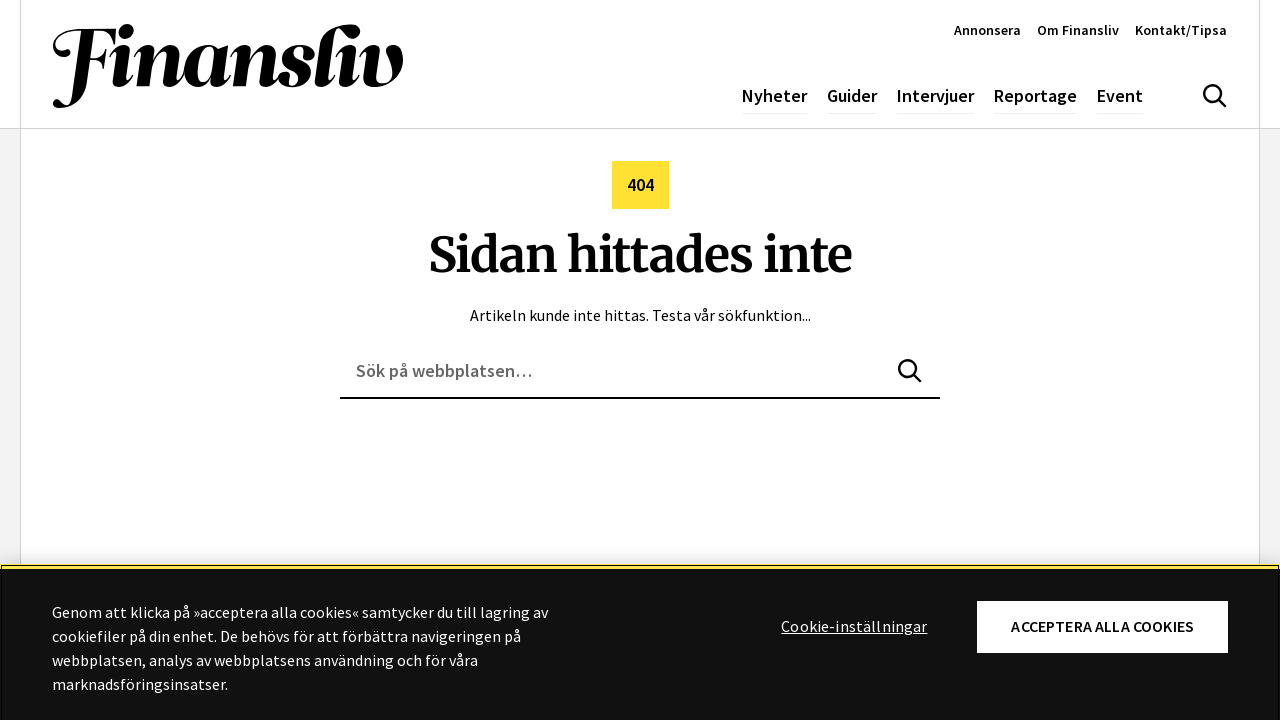  Describe the element at coordinates (1102, 631) in the screenshot. I see `Acceptera alla cookies` at that location.